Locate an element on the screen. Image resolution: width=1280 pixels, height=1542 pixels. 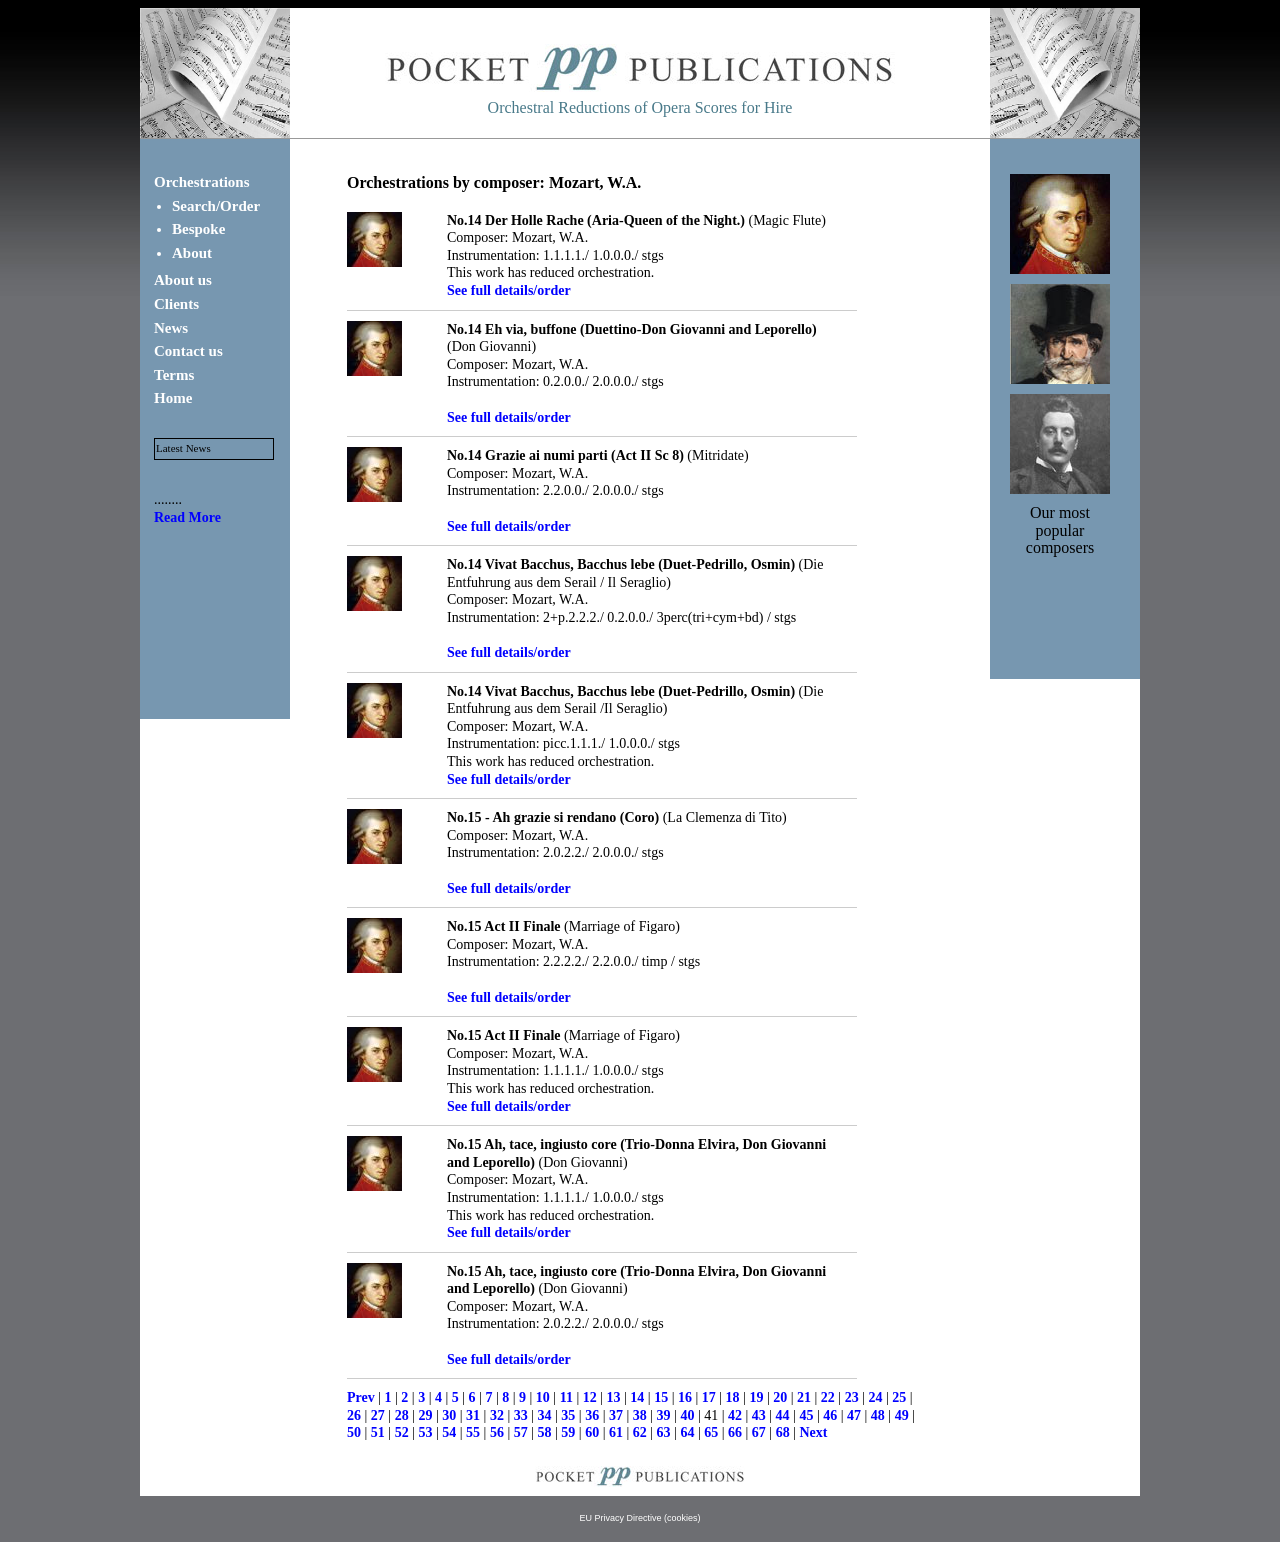
48 is located at coordinates (878, 1415).